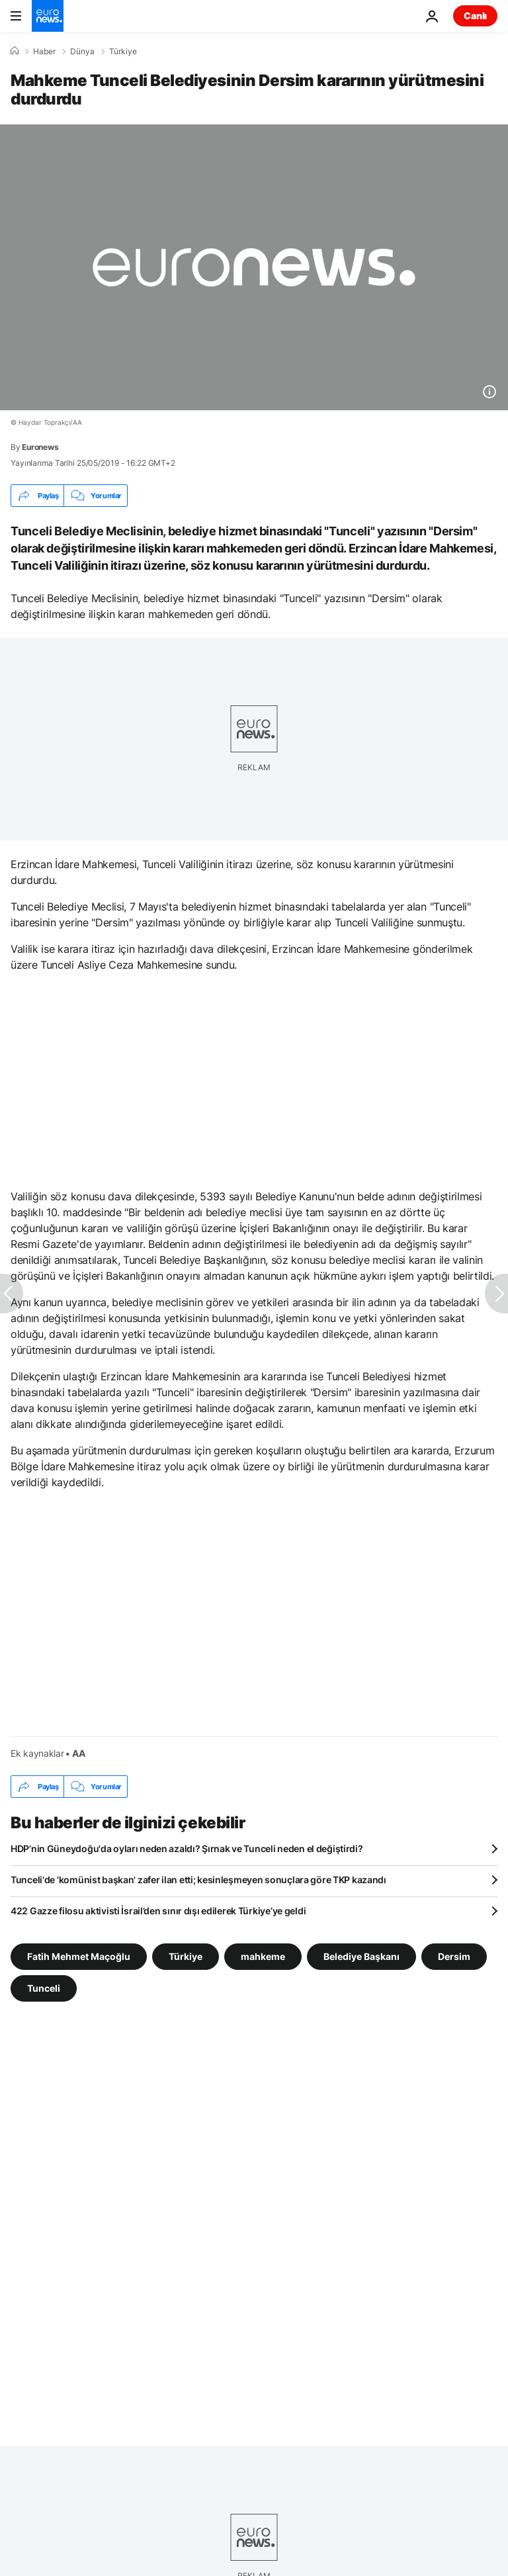 The width and height of the screenshot is (508, 2576). What do you see at coordinates (475, 15) in the screenshot?
I see `Canlı` at bounding box center [475, 15].